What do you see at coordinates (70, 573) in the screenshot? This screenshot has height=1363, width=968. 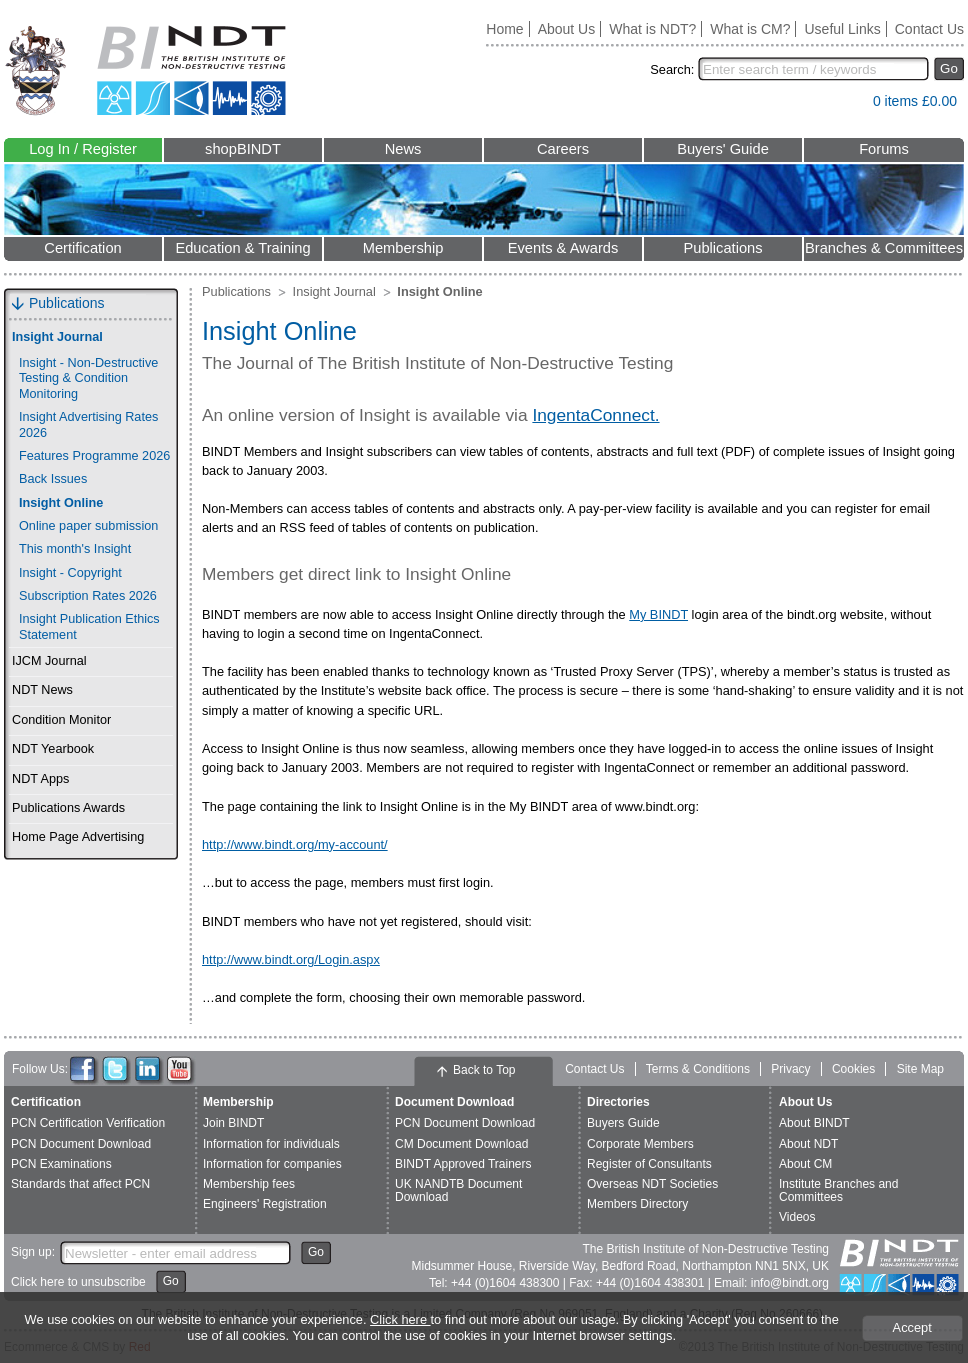 I see `Insight - Copyright` at bounding box center [70, 573].